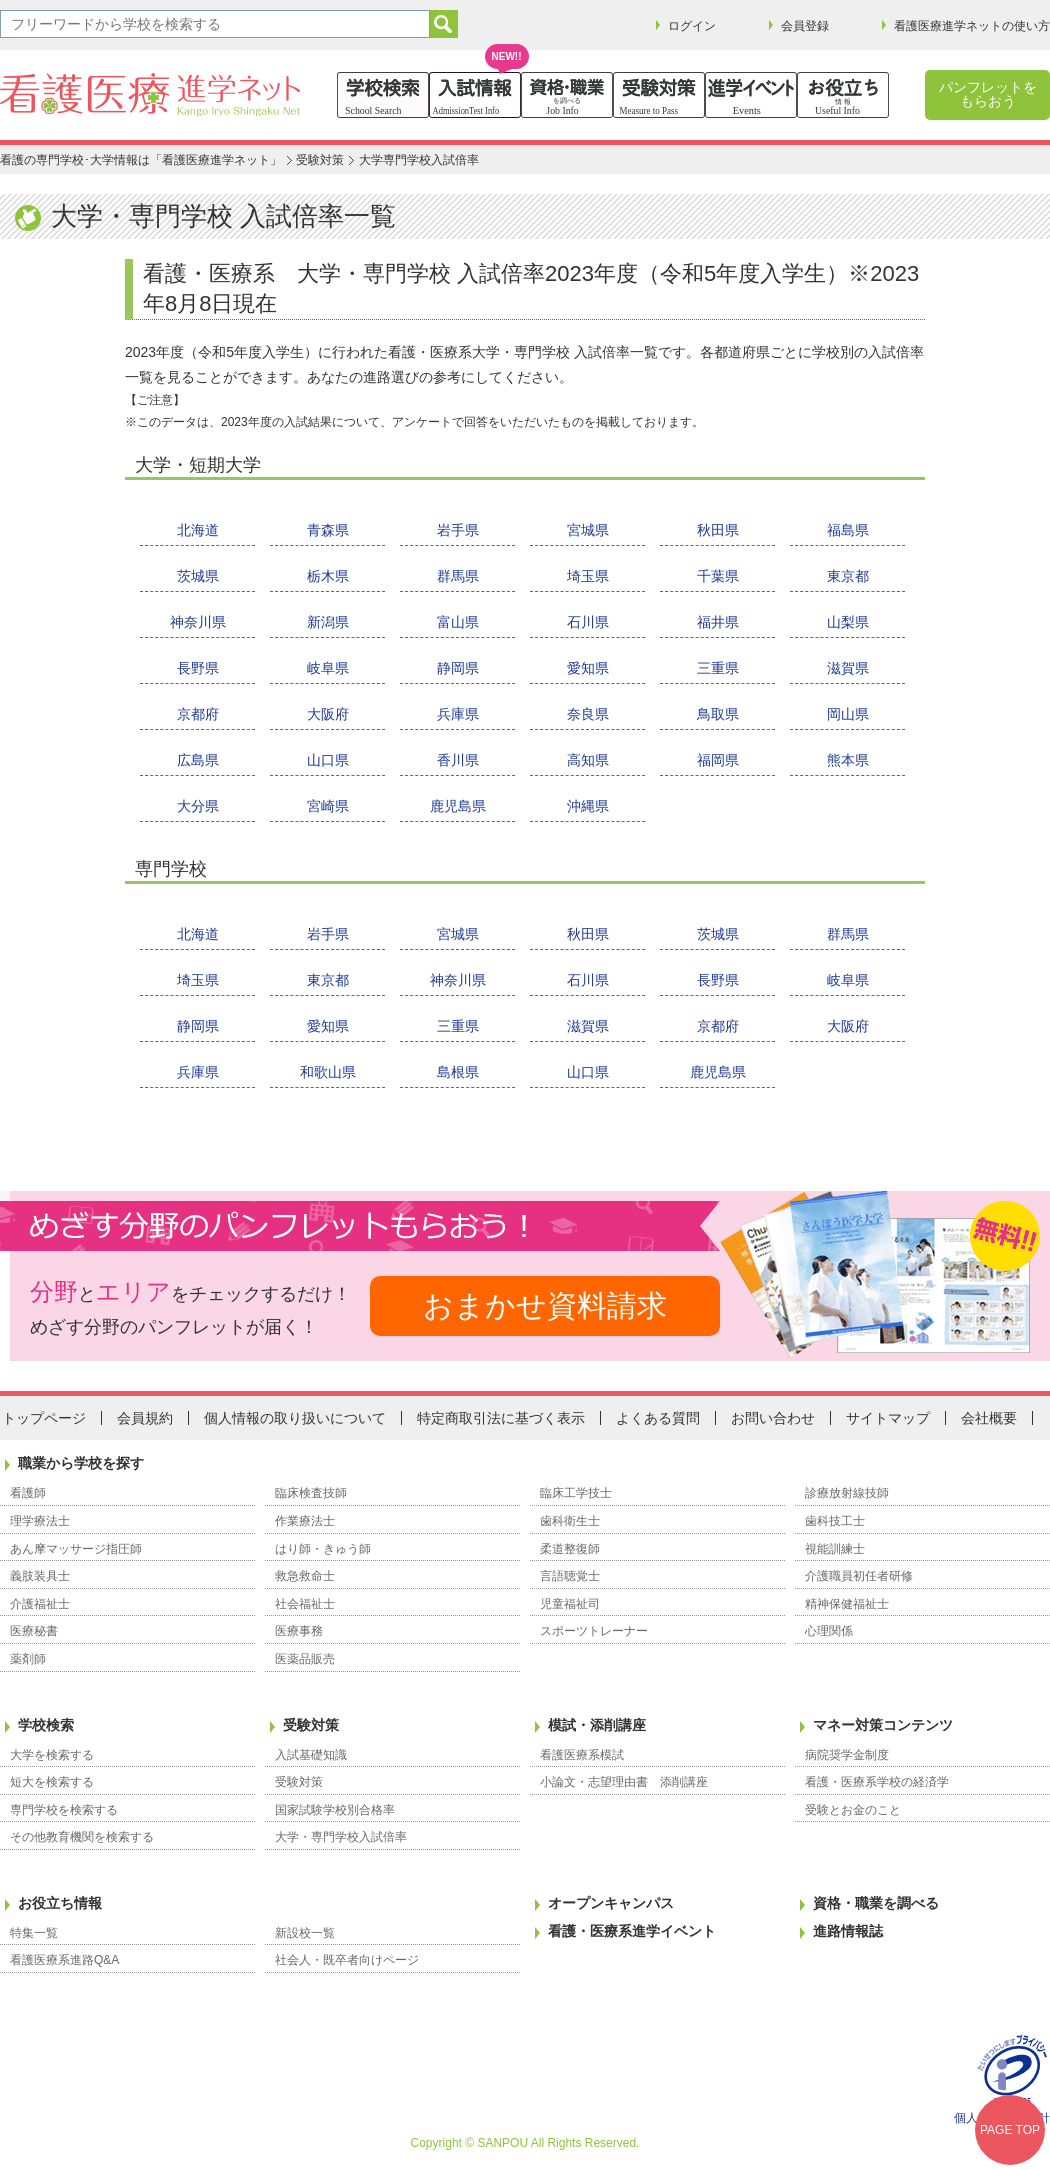 The width and height of the screenshot is (1050, 2170). Describe the element at coordinates (588, 806) in the screenshot. I see `沖縄県` at that location.